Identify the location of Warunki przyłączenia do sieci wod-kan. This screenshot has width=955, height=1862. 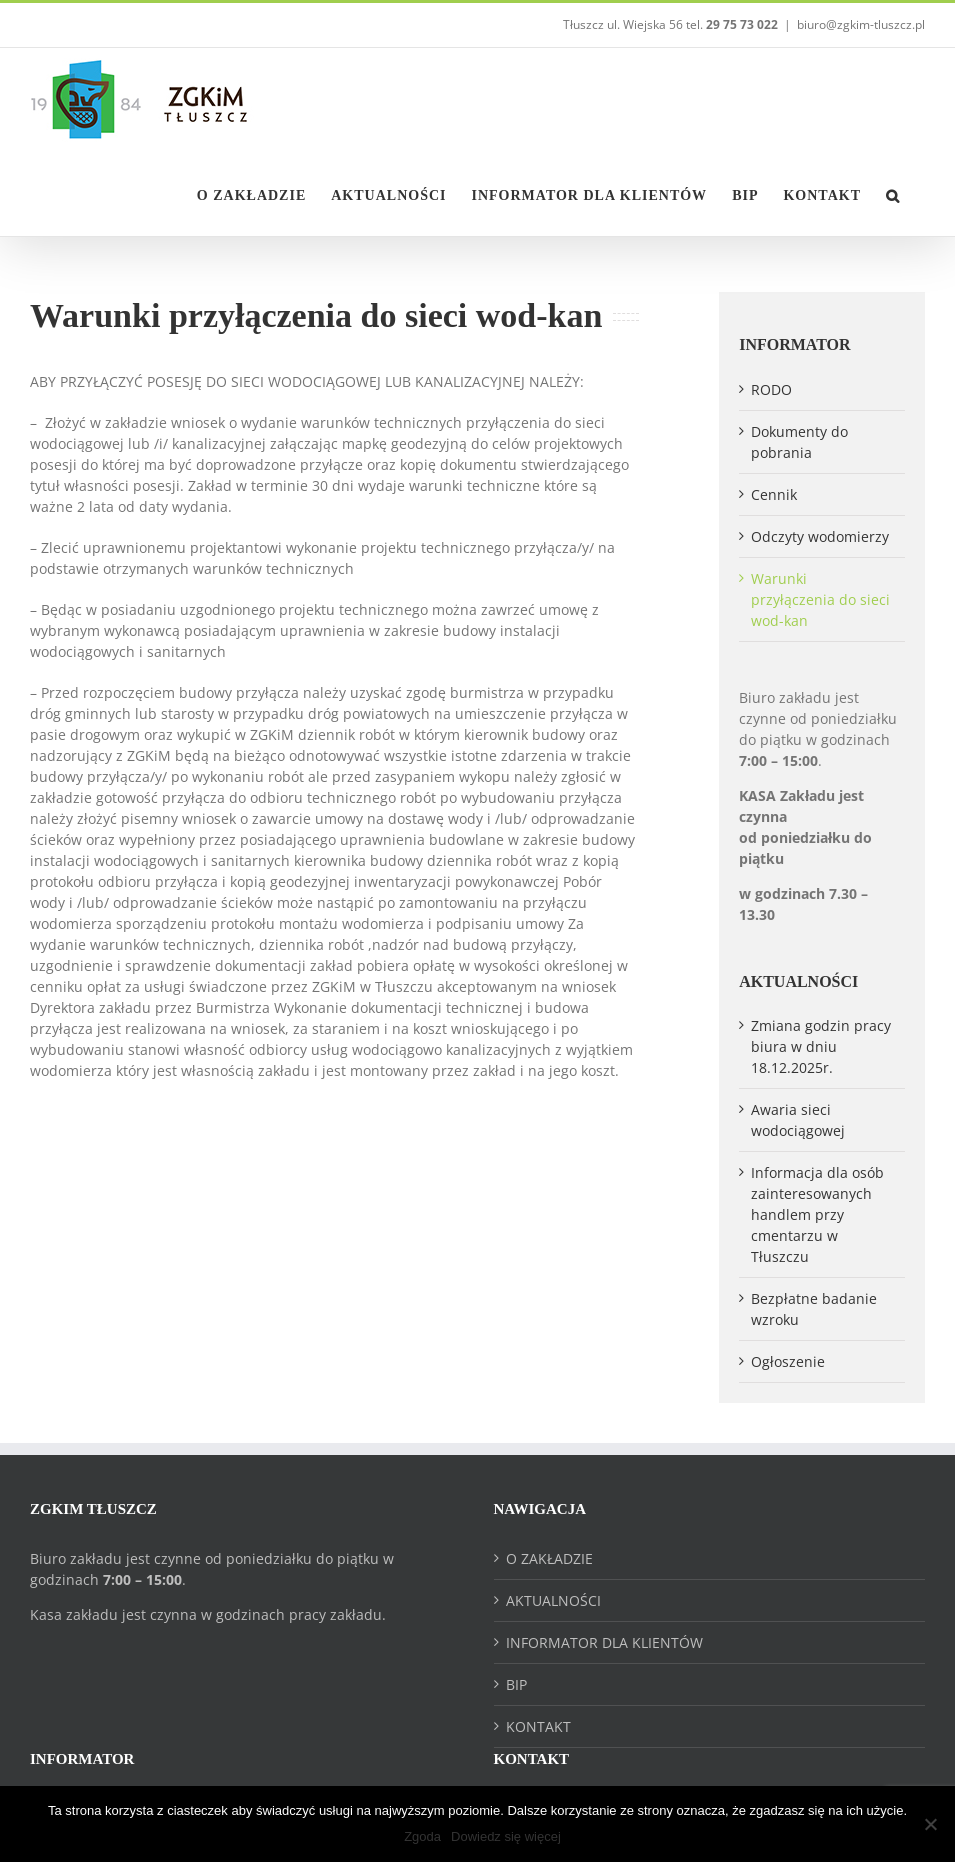
(820, 599).